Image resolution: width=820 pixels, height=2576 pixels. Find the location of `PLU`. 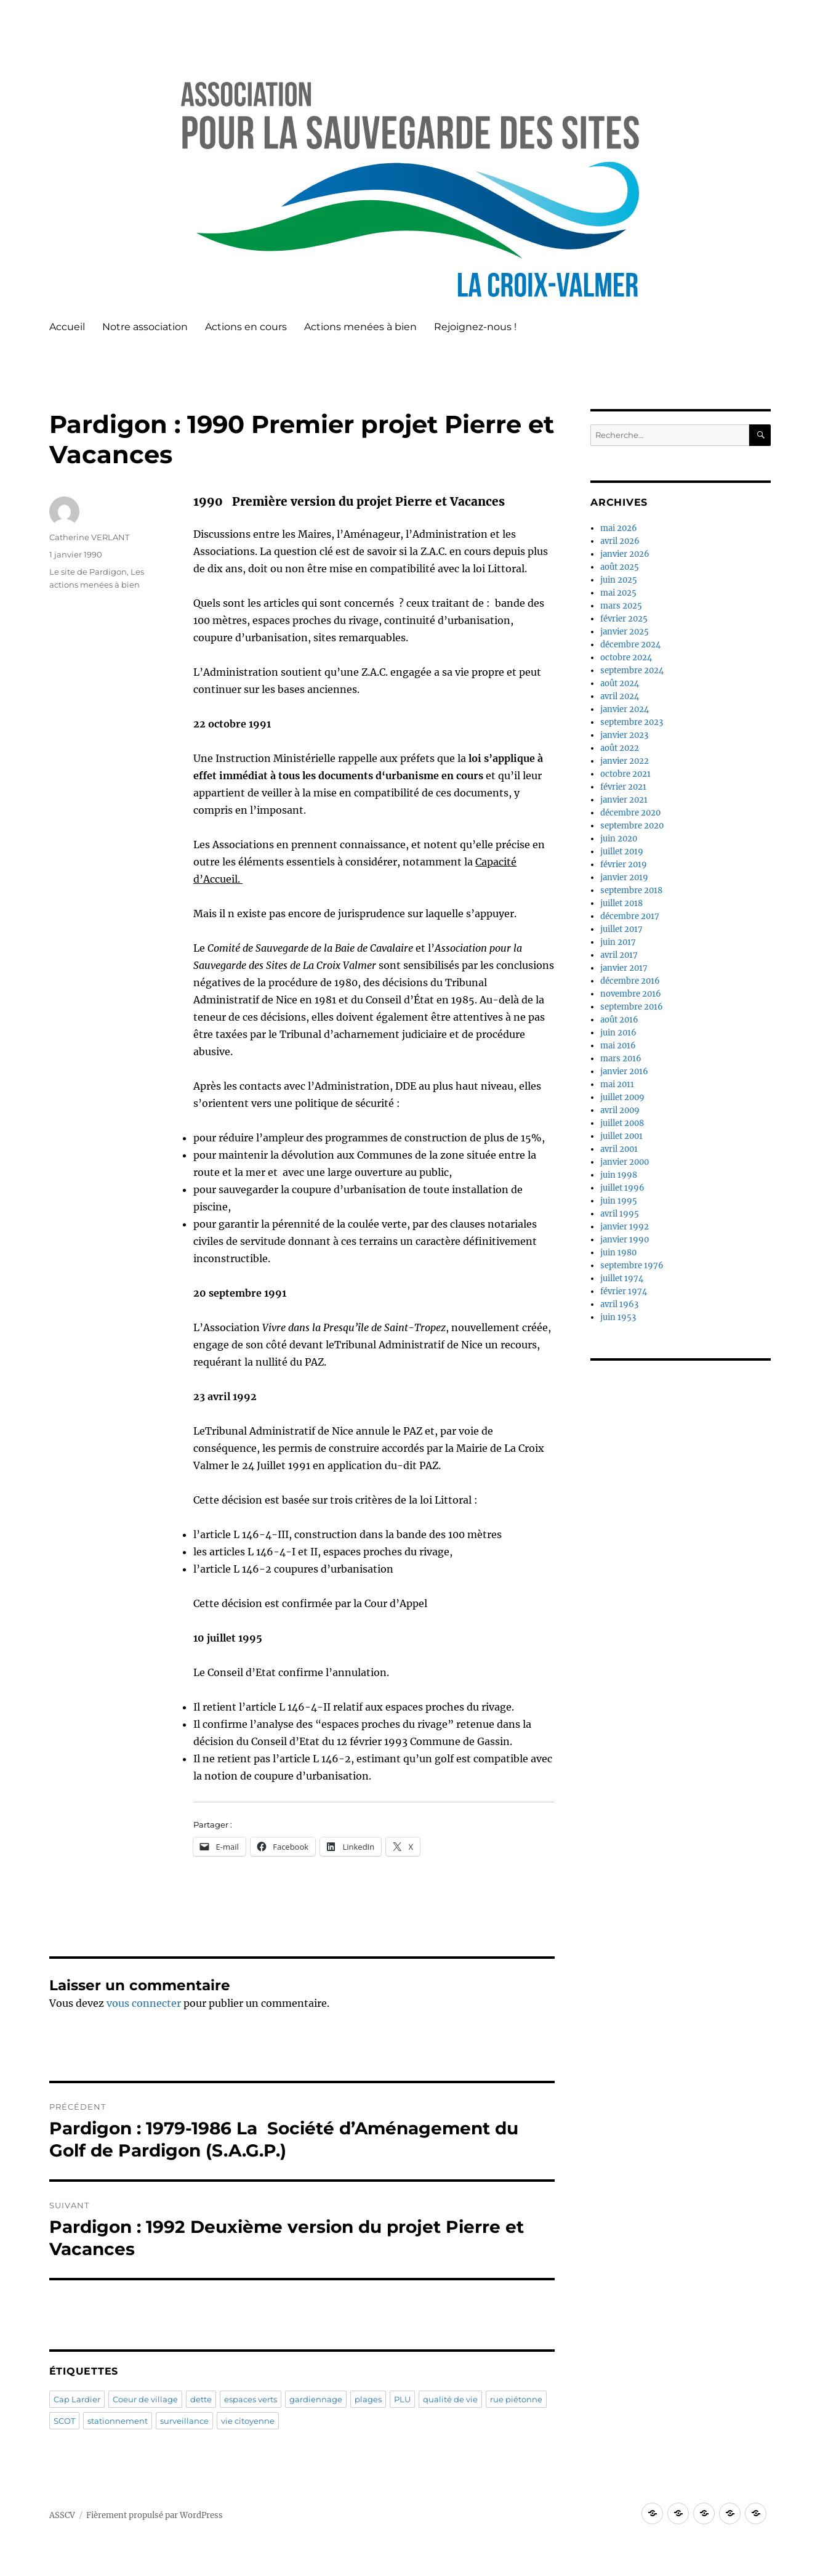

PLU is located at coordinates (402, 2399).